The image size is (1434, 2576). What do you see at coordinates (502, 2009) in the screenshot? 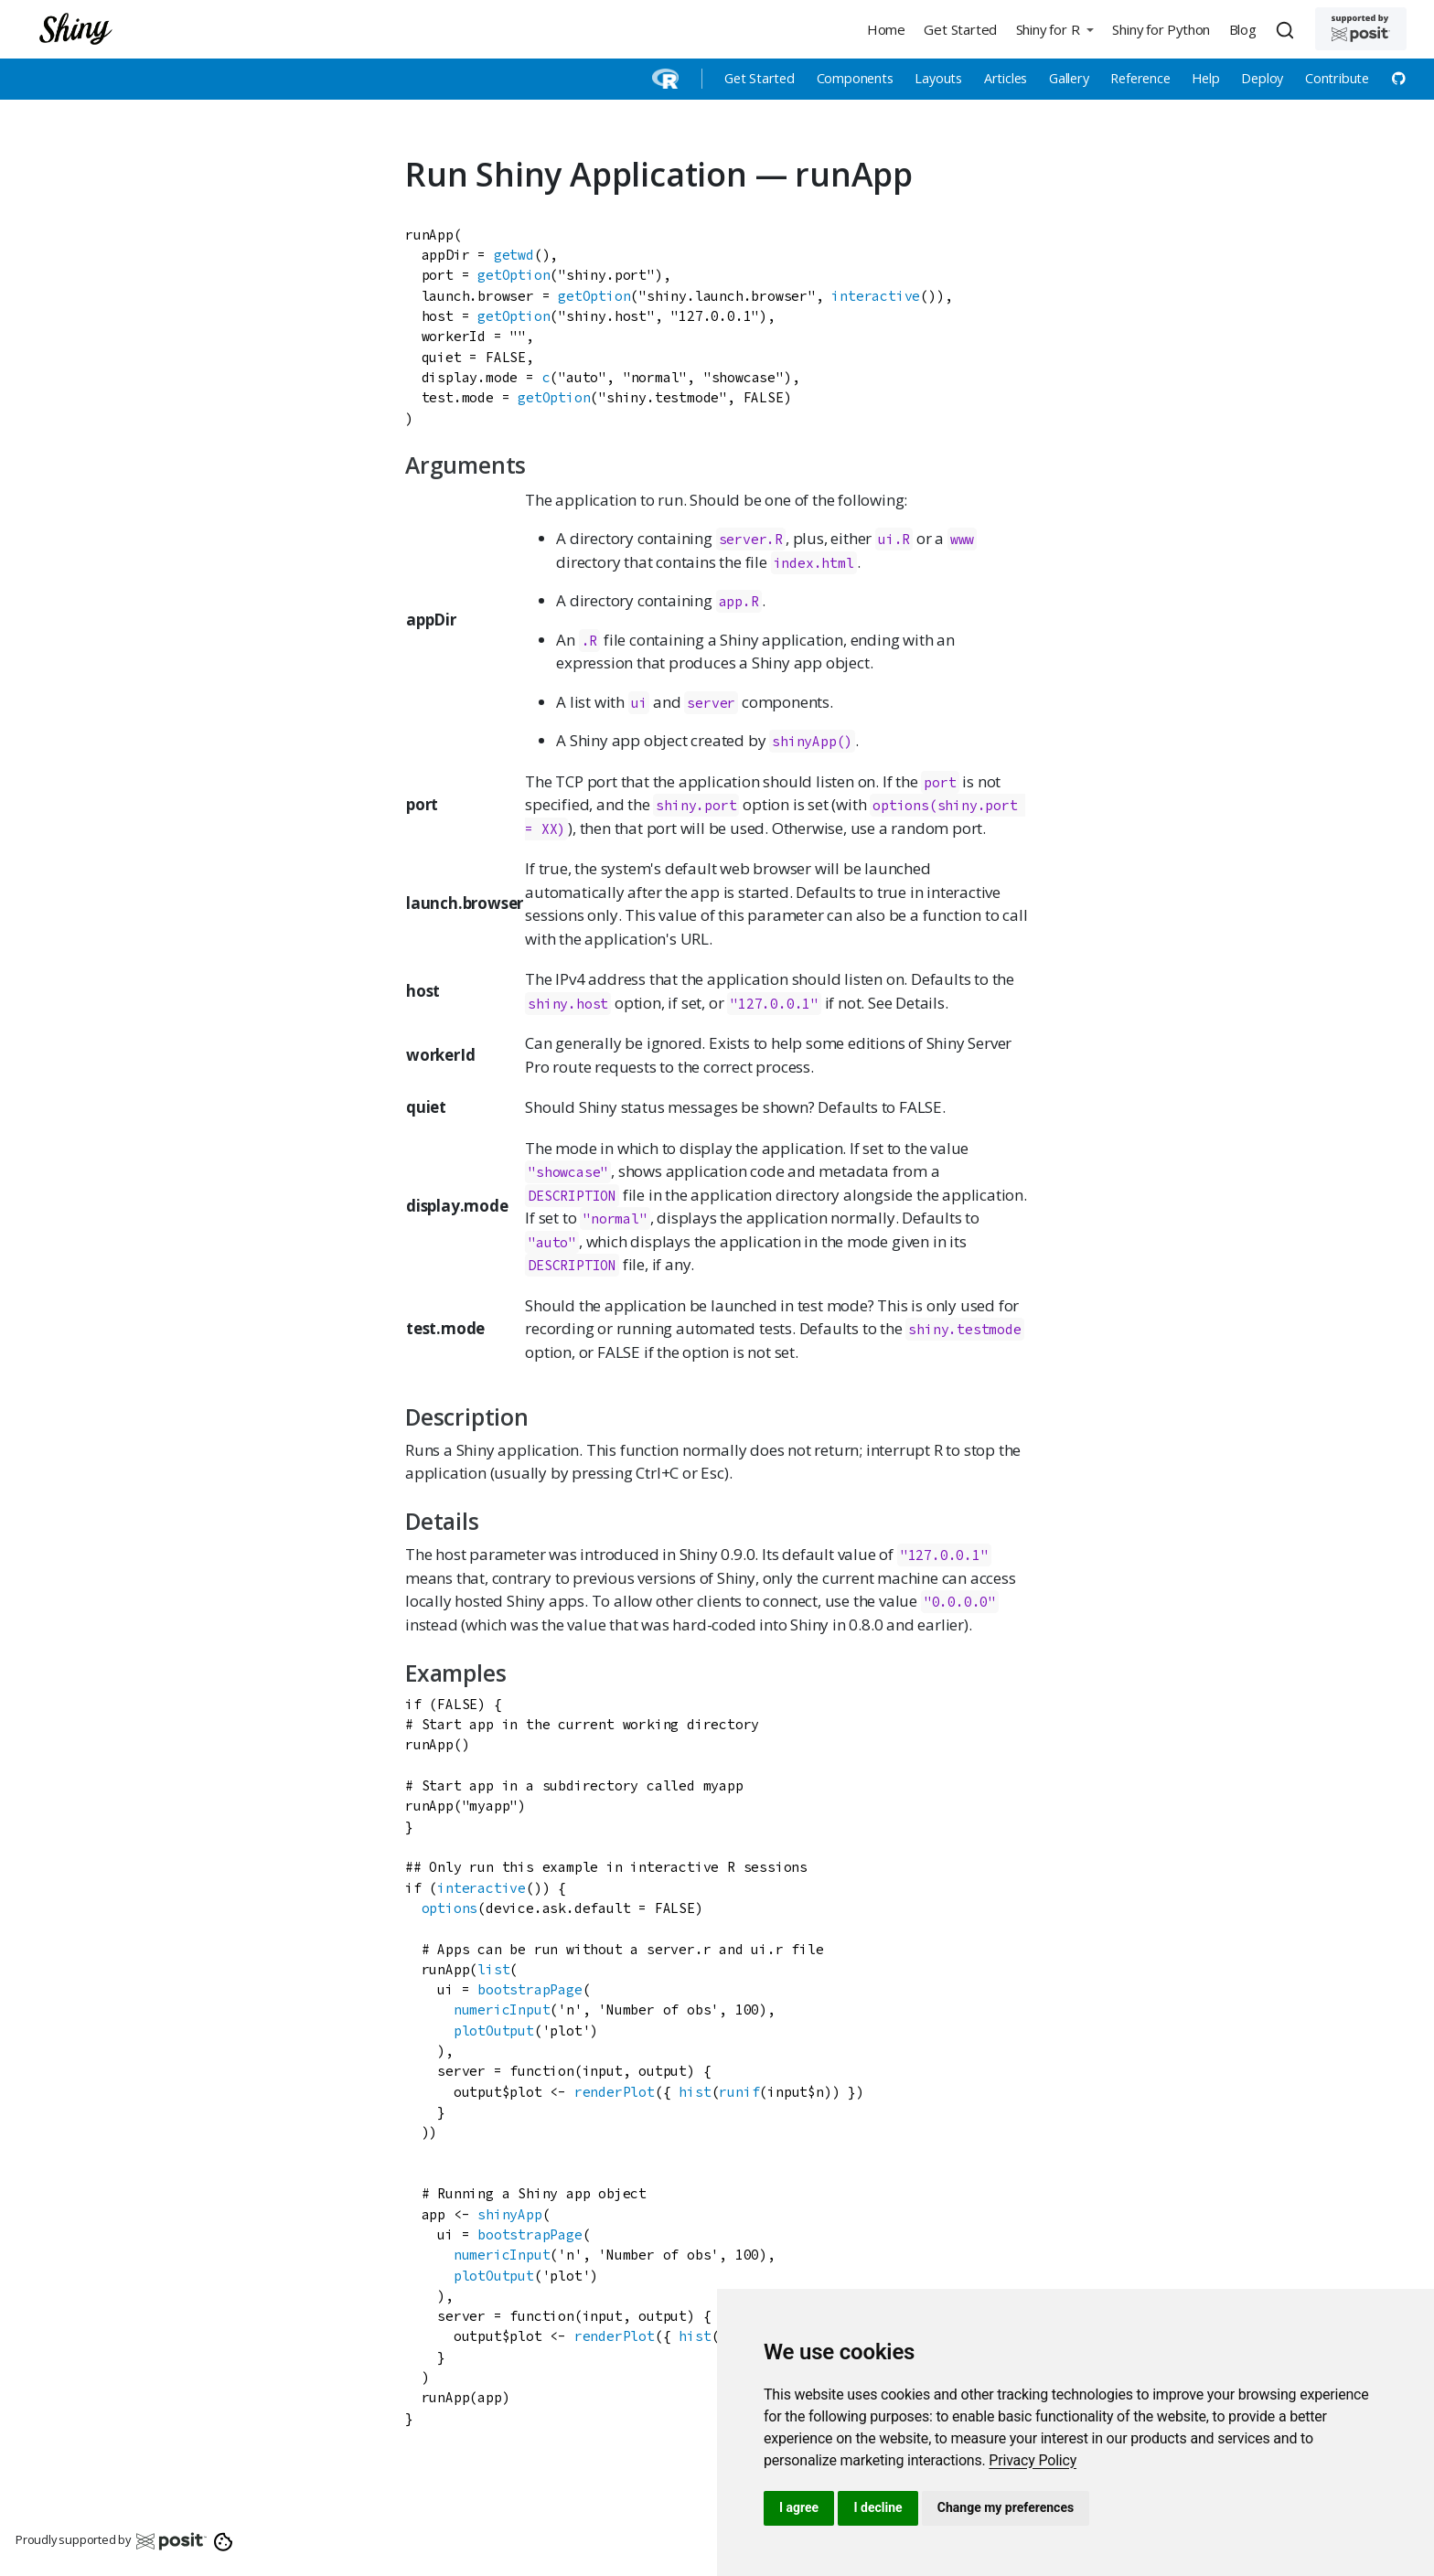
I see `numericInput` at bounding box center [502, 2009].